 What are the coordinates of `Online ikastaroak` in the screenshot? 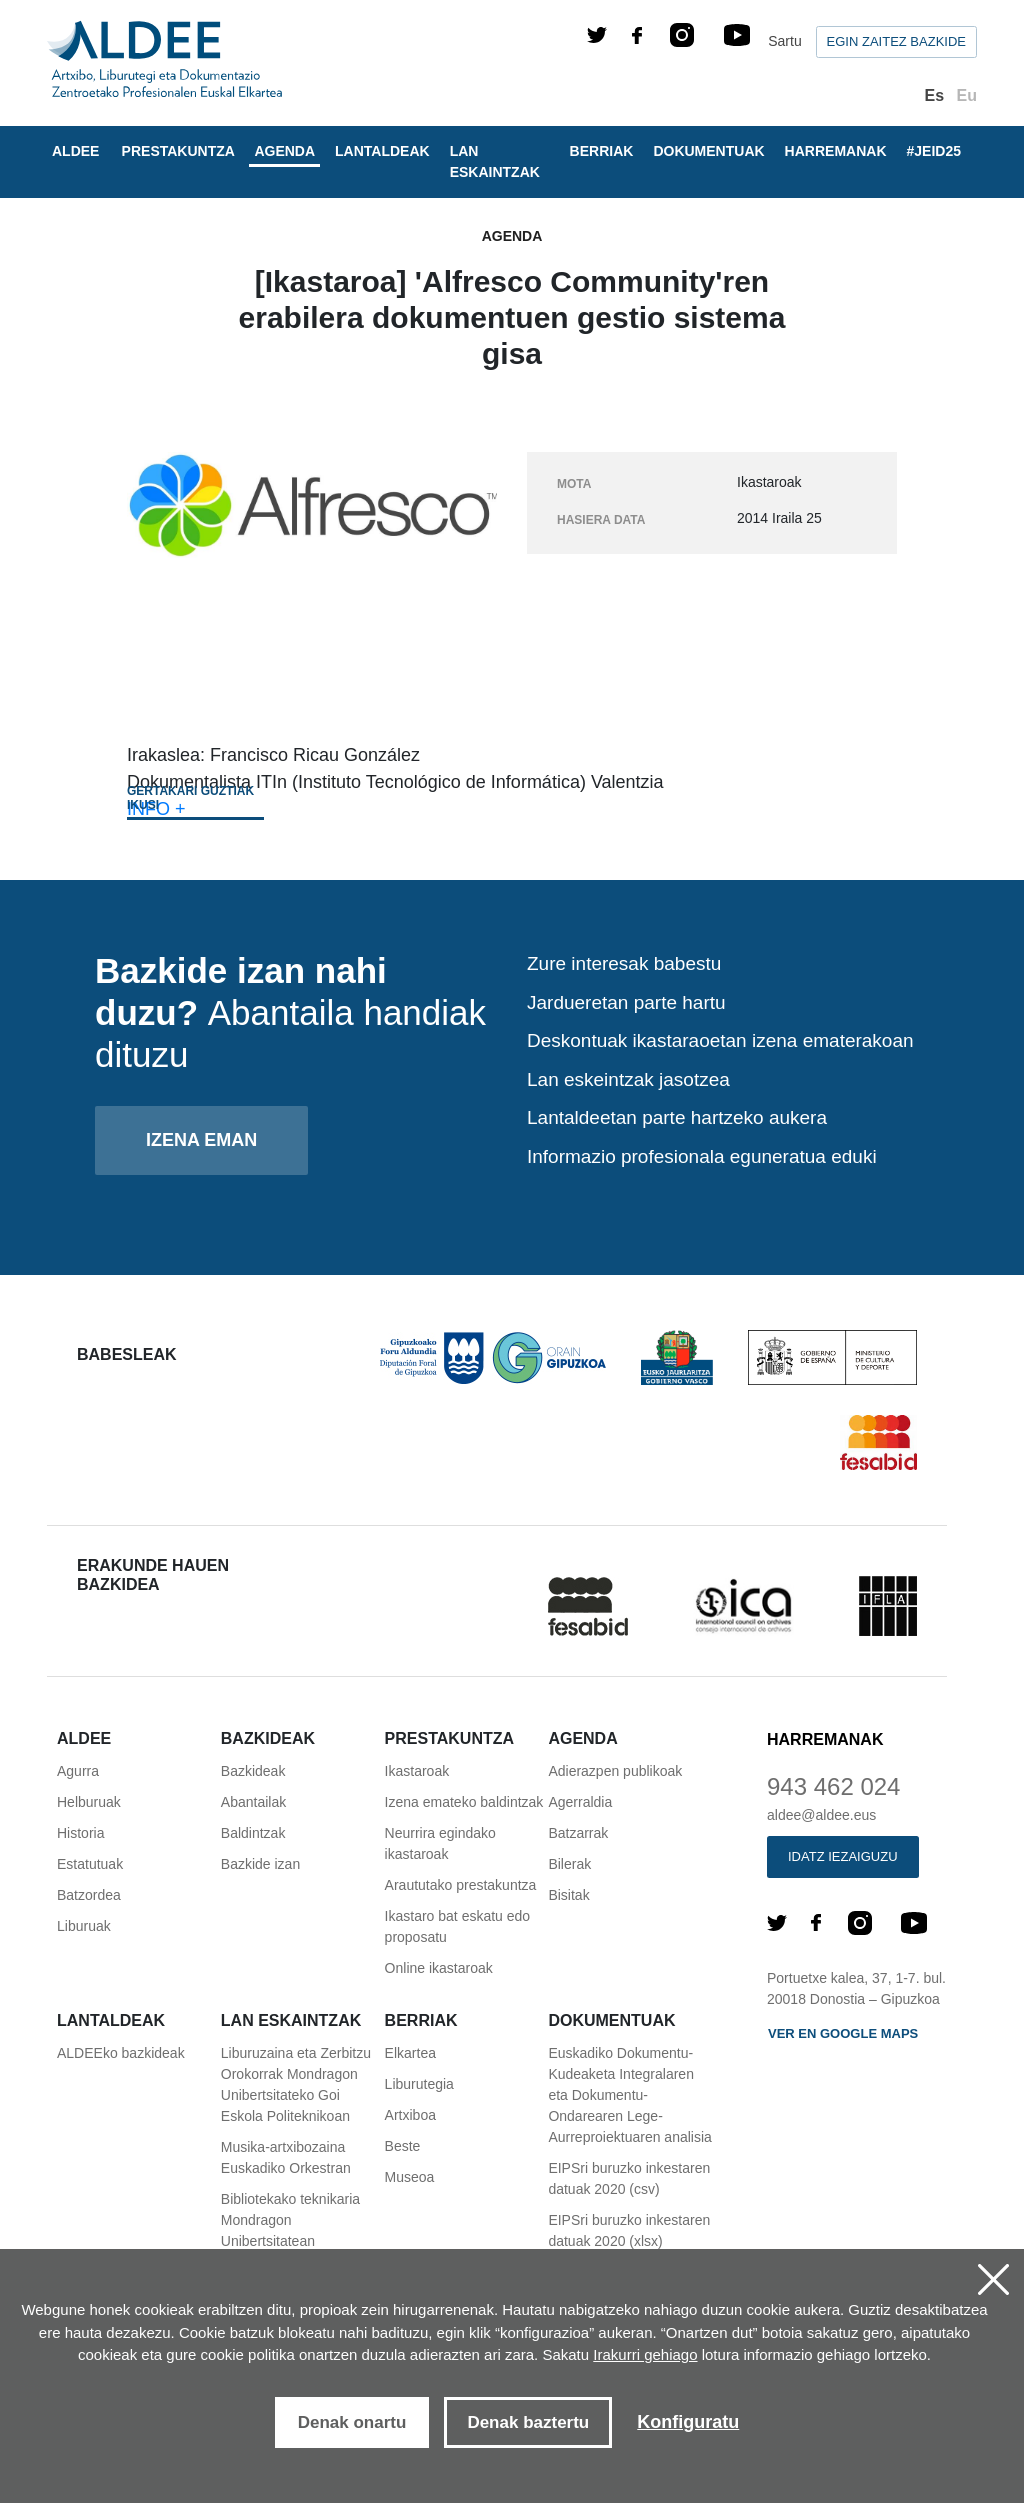 It's located at (439, 1968).